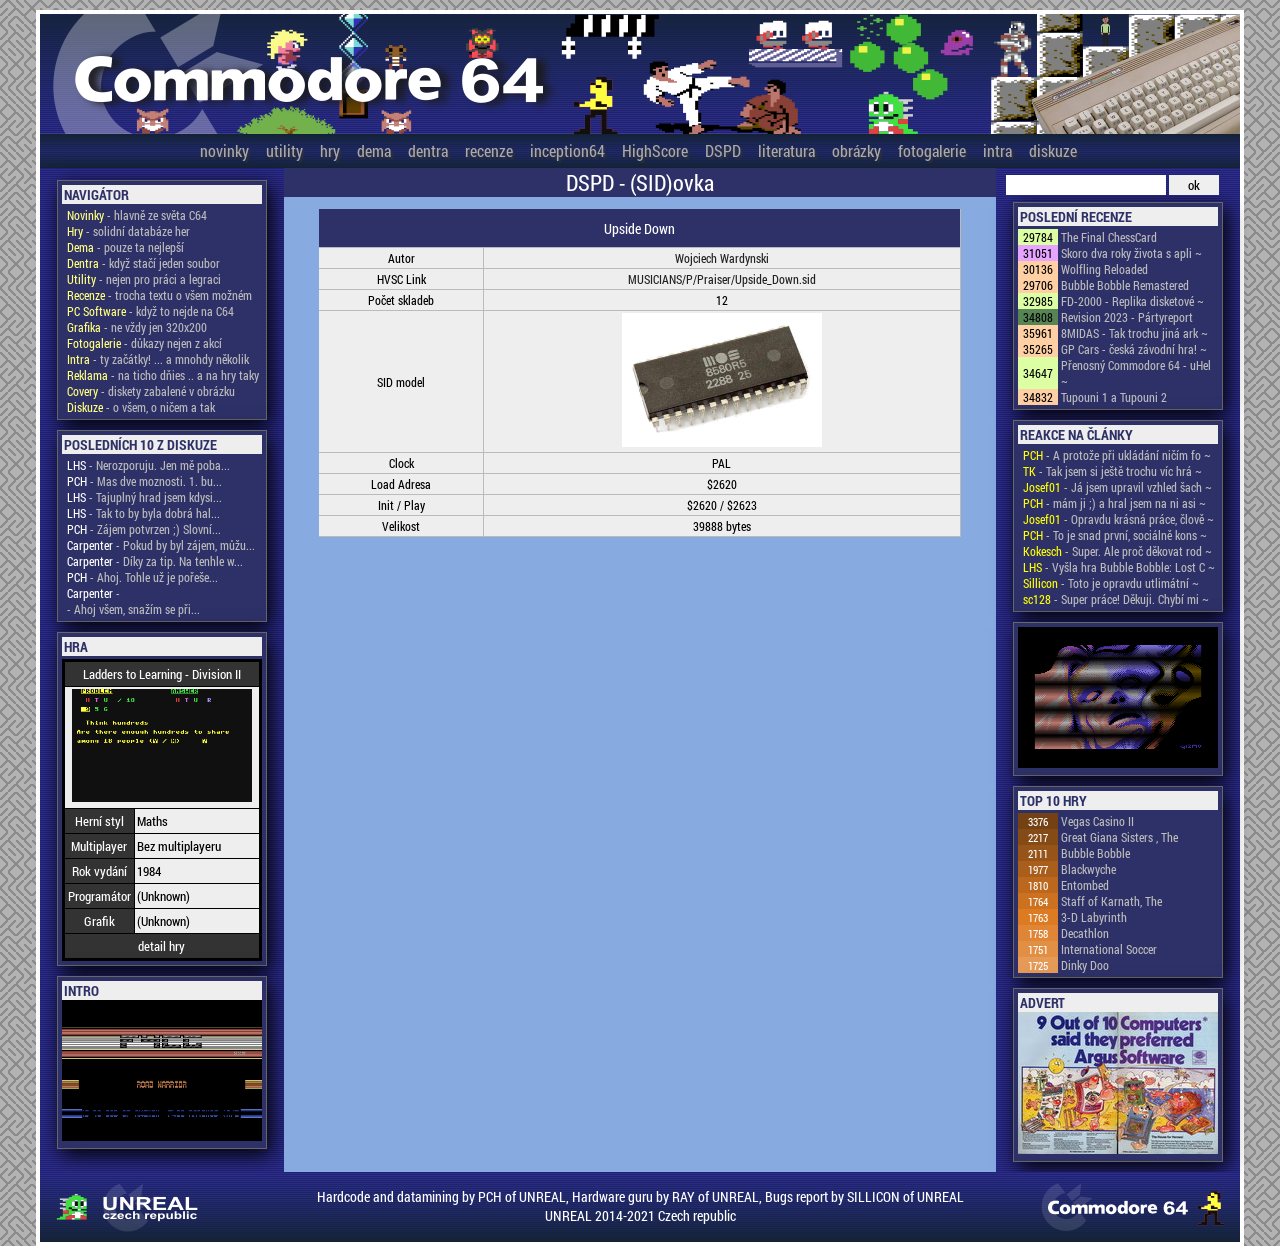  Describe the element at coordinates (1085, 965) in the screenshot. I see `Dinky Doo` at that location.